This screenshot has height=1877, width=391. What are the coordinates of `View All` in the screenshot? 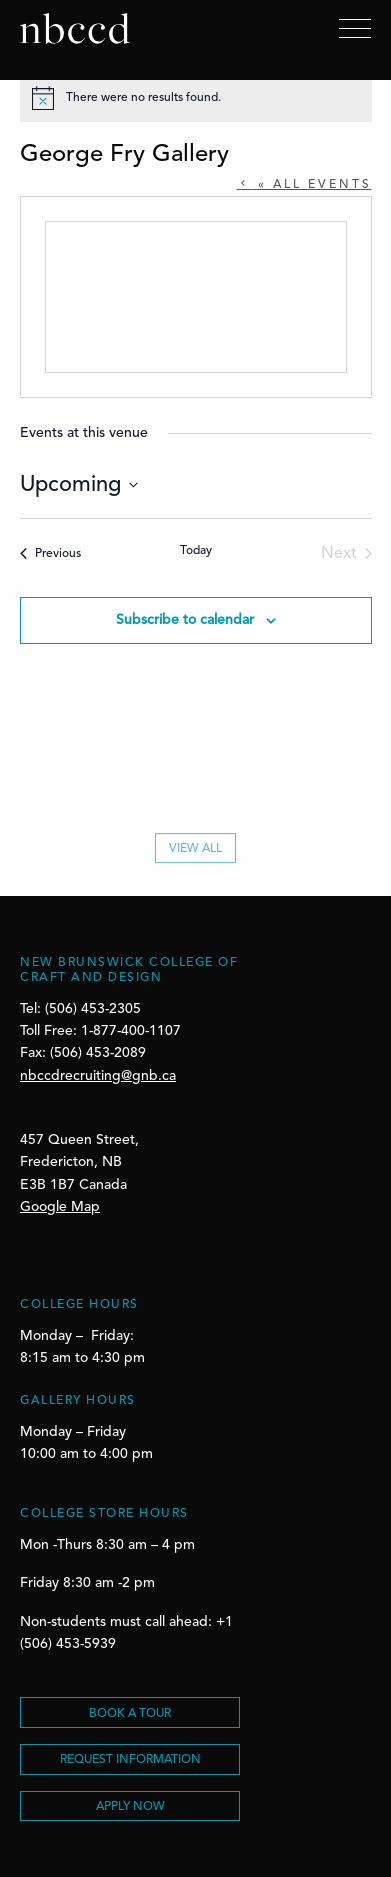 It's located at (195, 854).